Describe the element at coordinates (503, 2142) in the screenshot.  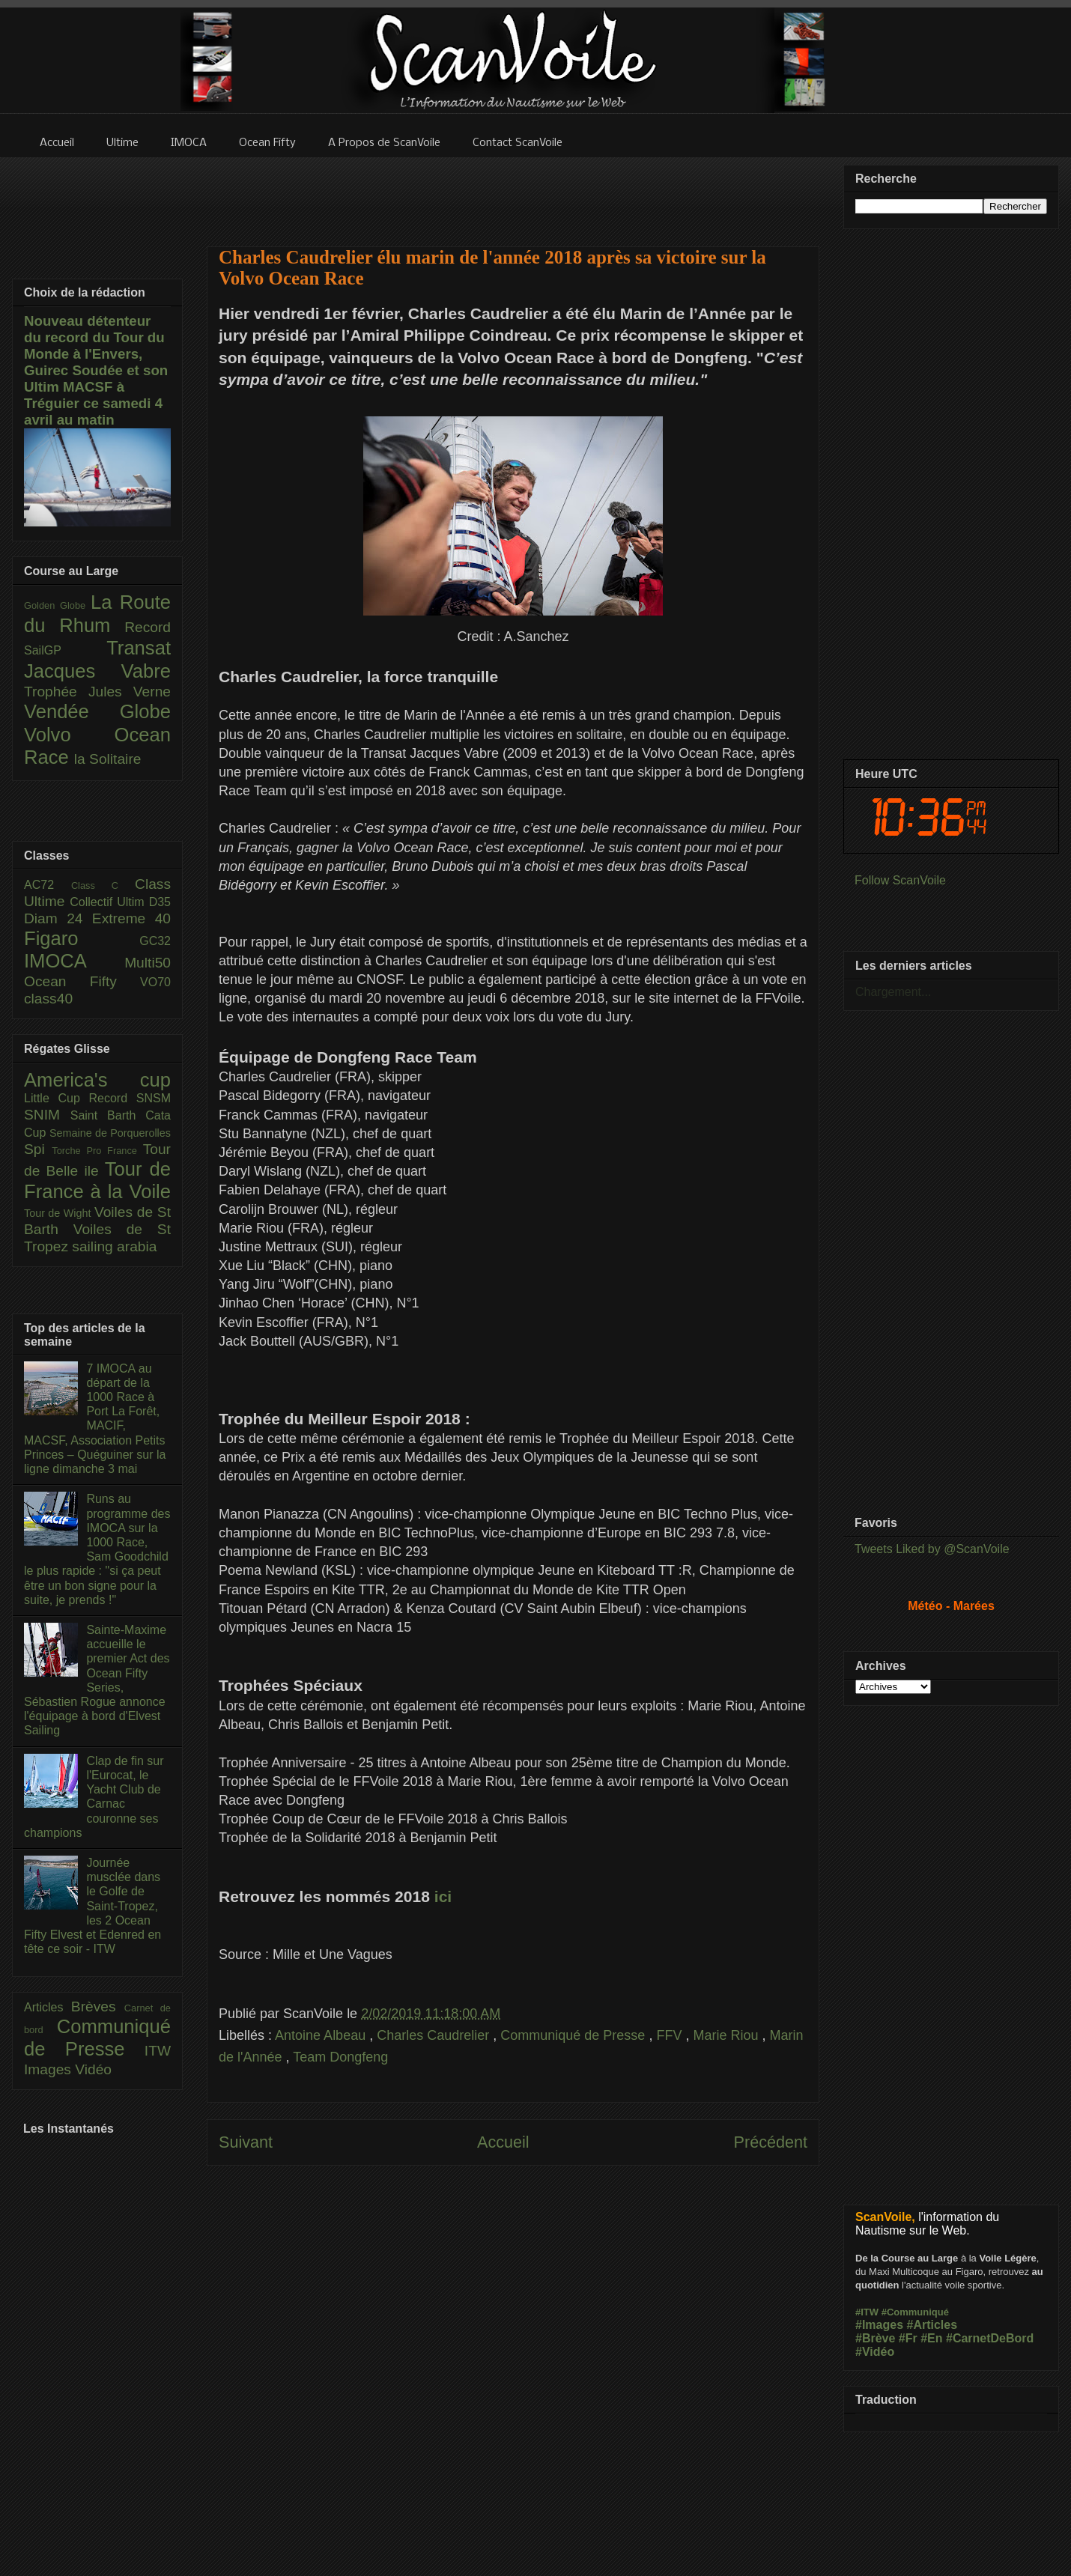
I see `Accueil` at that location.